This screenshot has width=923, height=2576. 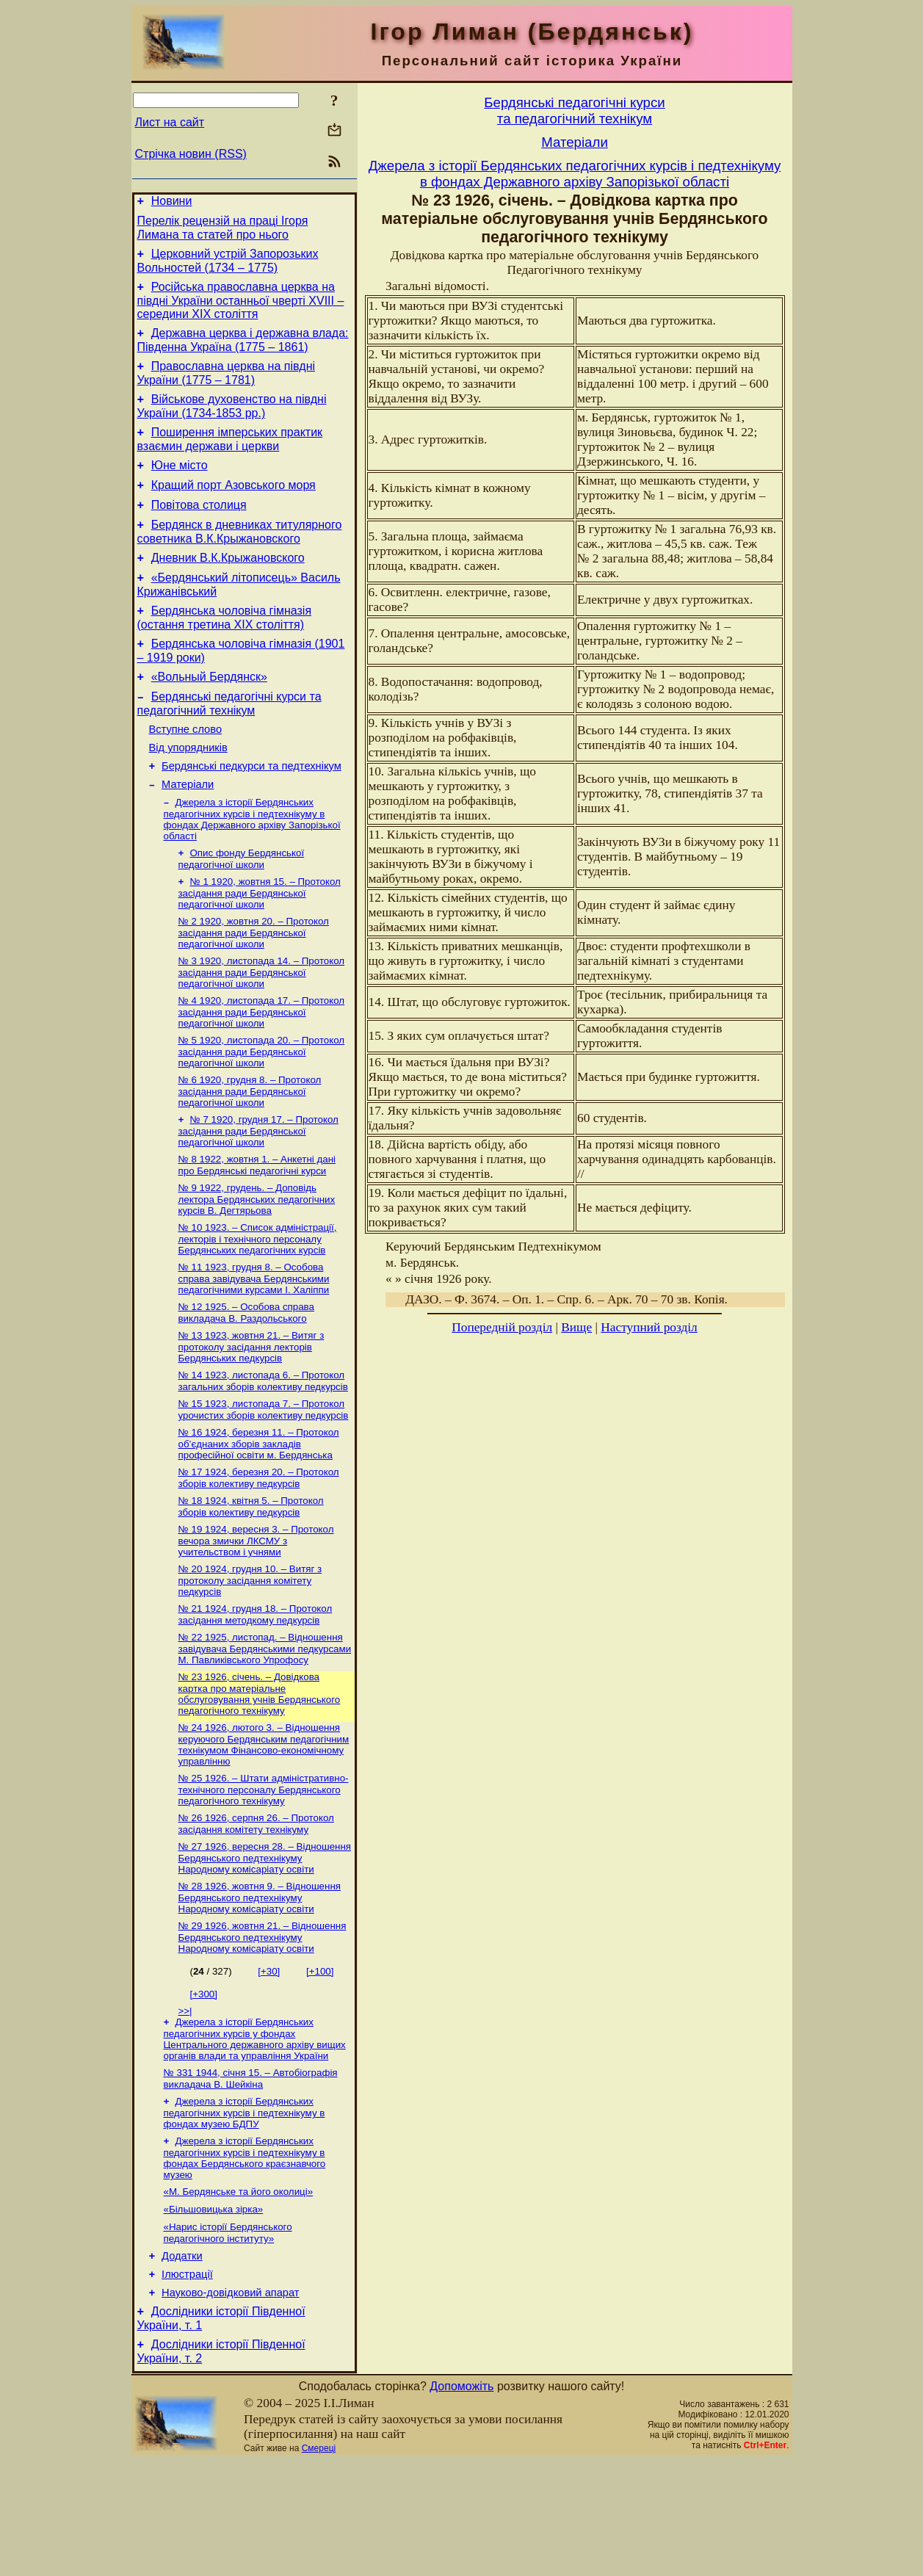 I want to click on № 24 1926, лютого 3. – Відношення керуючого Бердянським педагогічним технікумом Фінансово-економічному управлінню, so click(x=264, y=1831).